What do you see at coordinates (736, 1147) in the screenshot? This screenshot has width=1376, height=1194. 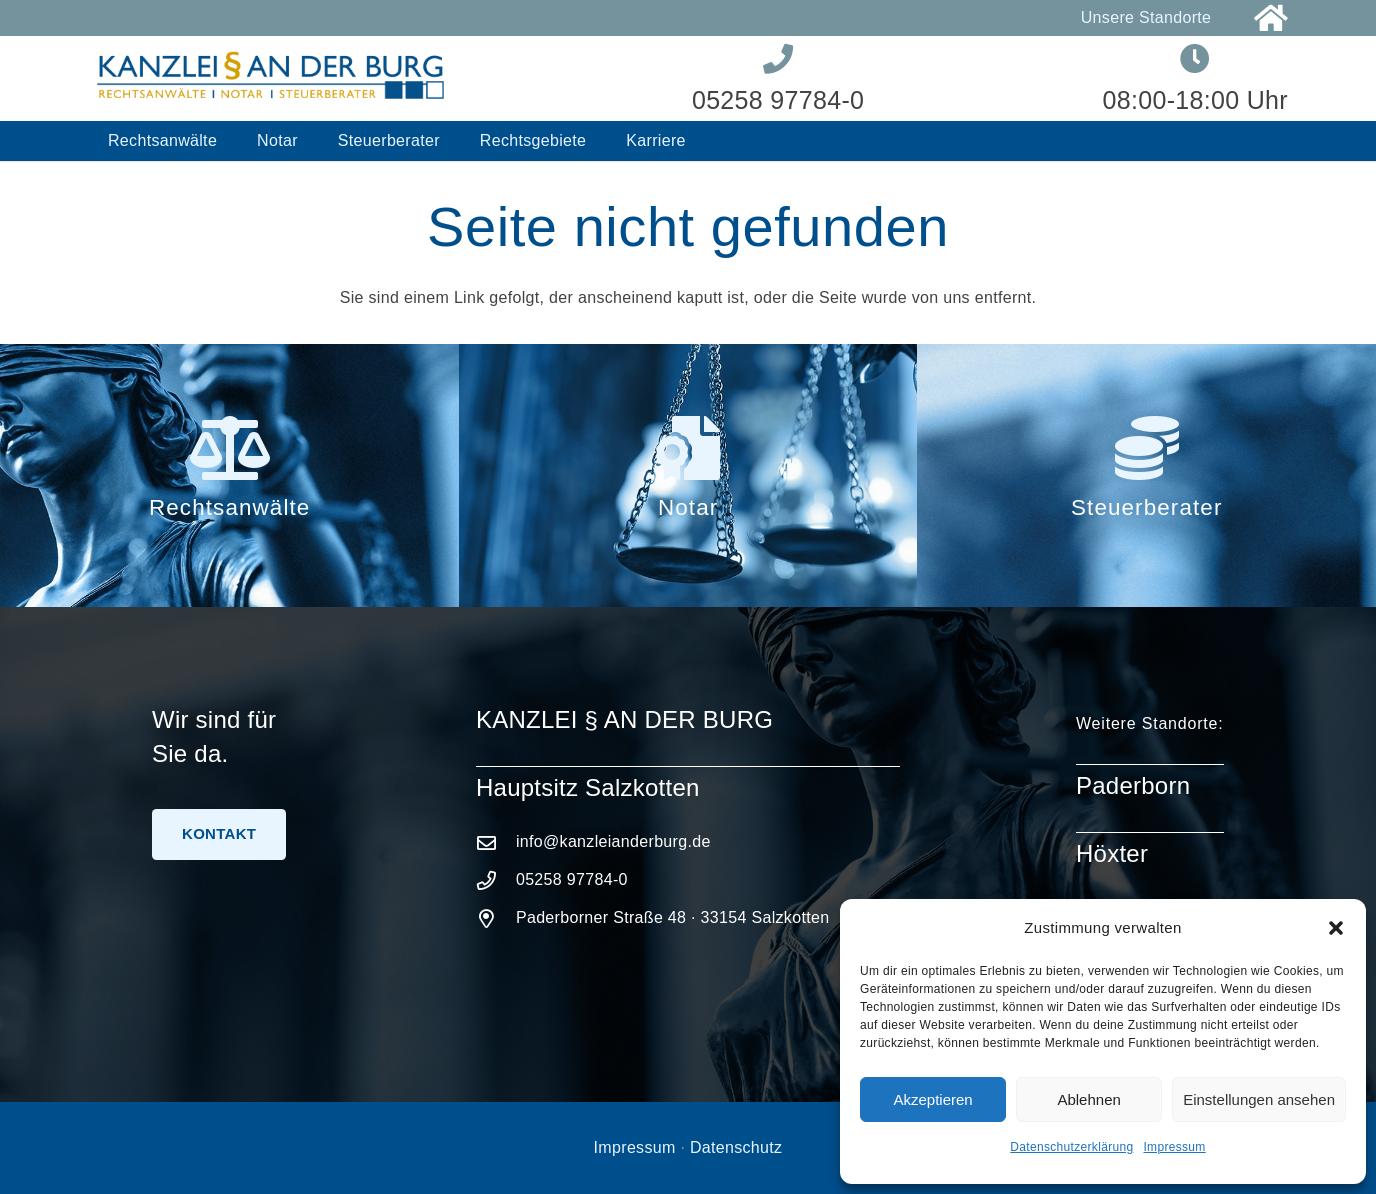 I see `Datenschutz` at bounding box center [736, 1147].